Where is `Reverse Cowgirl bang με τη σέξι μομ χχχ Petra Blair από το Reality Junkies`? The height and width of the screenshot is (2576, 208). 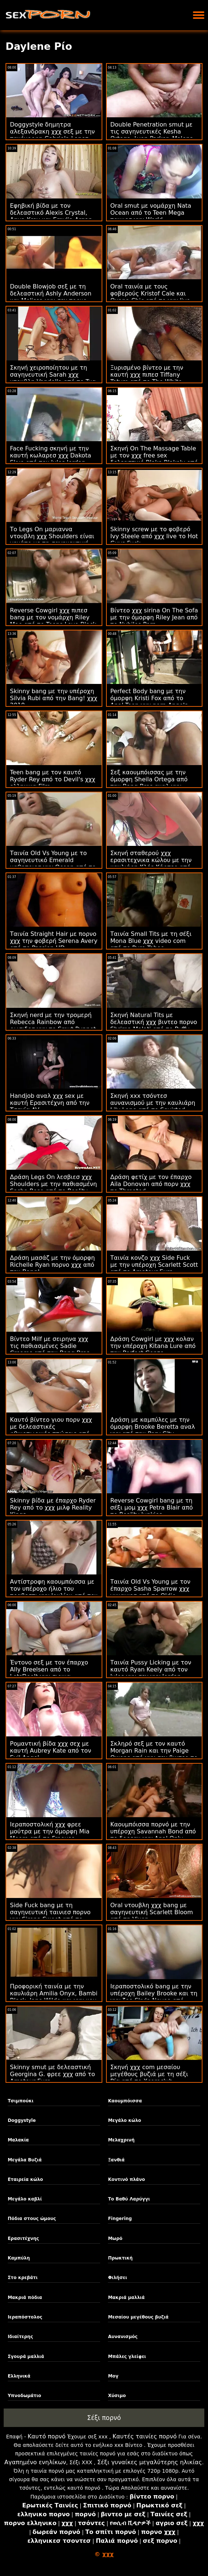 Reverse Cowgirl bang με τη σέξι μομ χχχ Petra Blair από το Reality Junkies is located at coordinates (151, 1507).